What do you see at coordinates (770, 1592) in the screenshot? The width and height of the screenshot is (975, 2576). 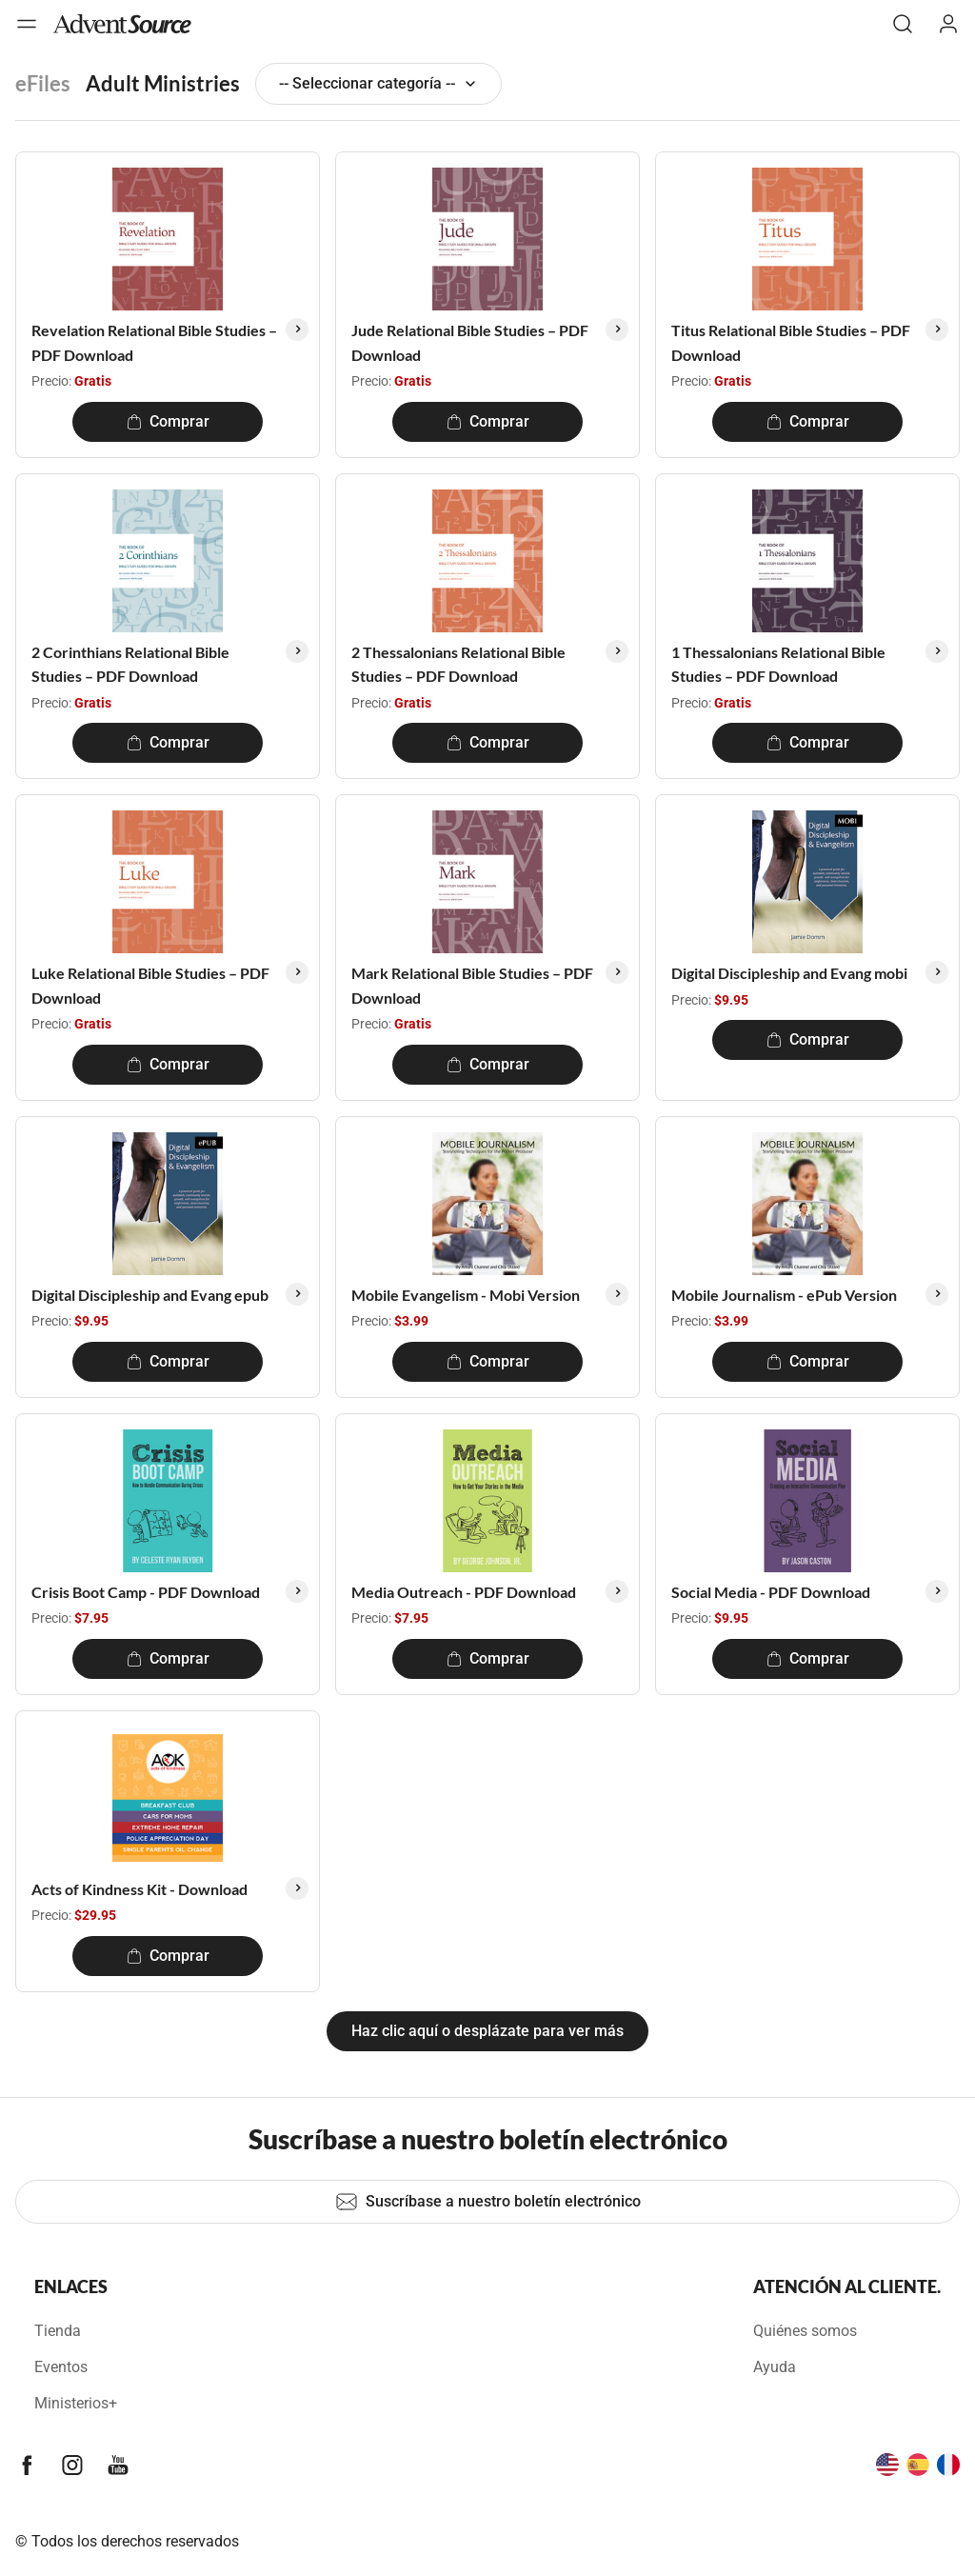 I see `Social Media - PDF Download` at bounding box center [770, 1592].